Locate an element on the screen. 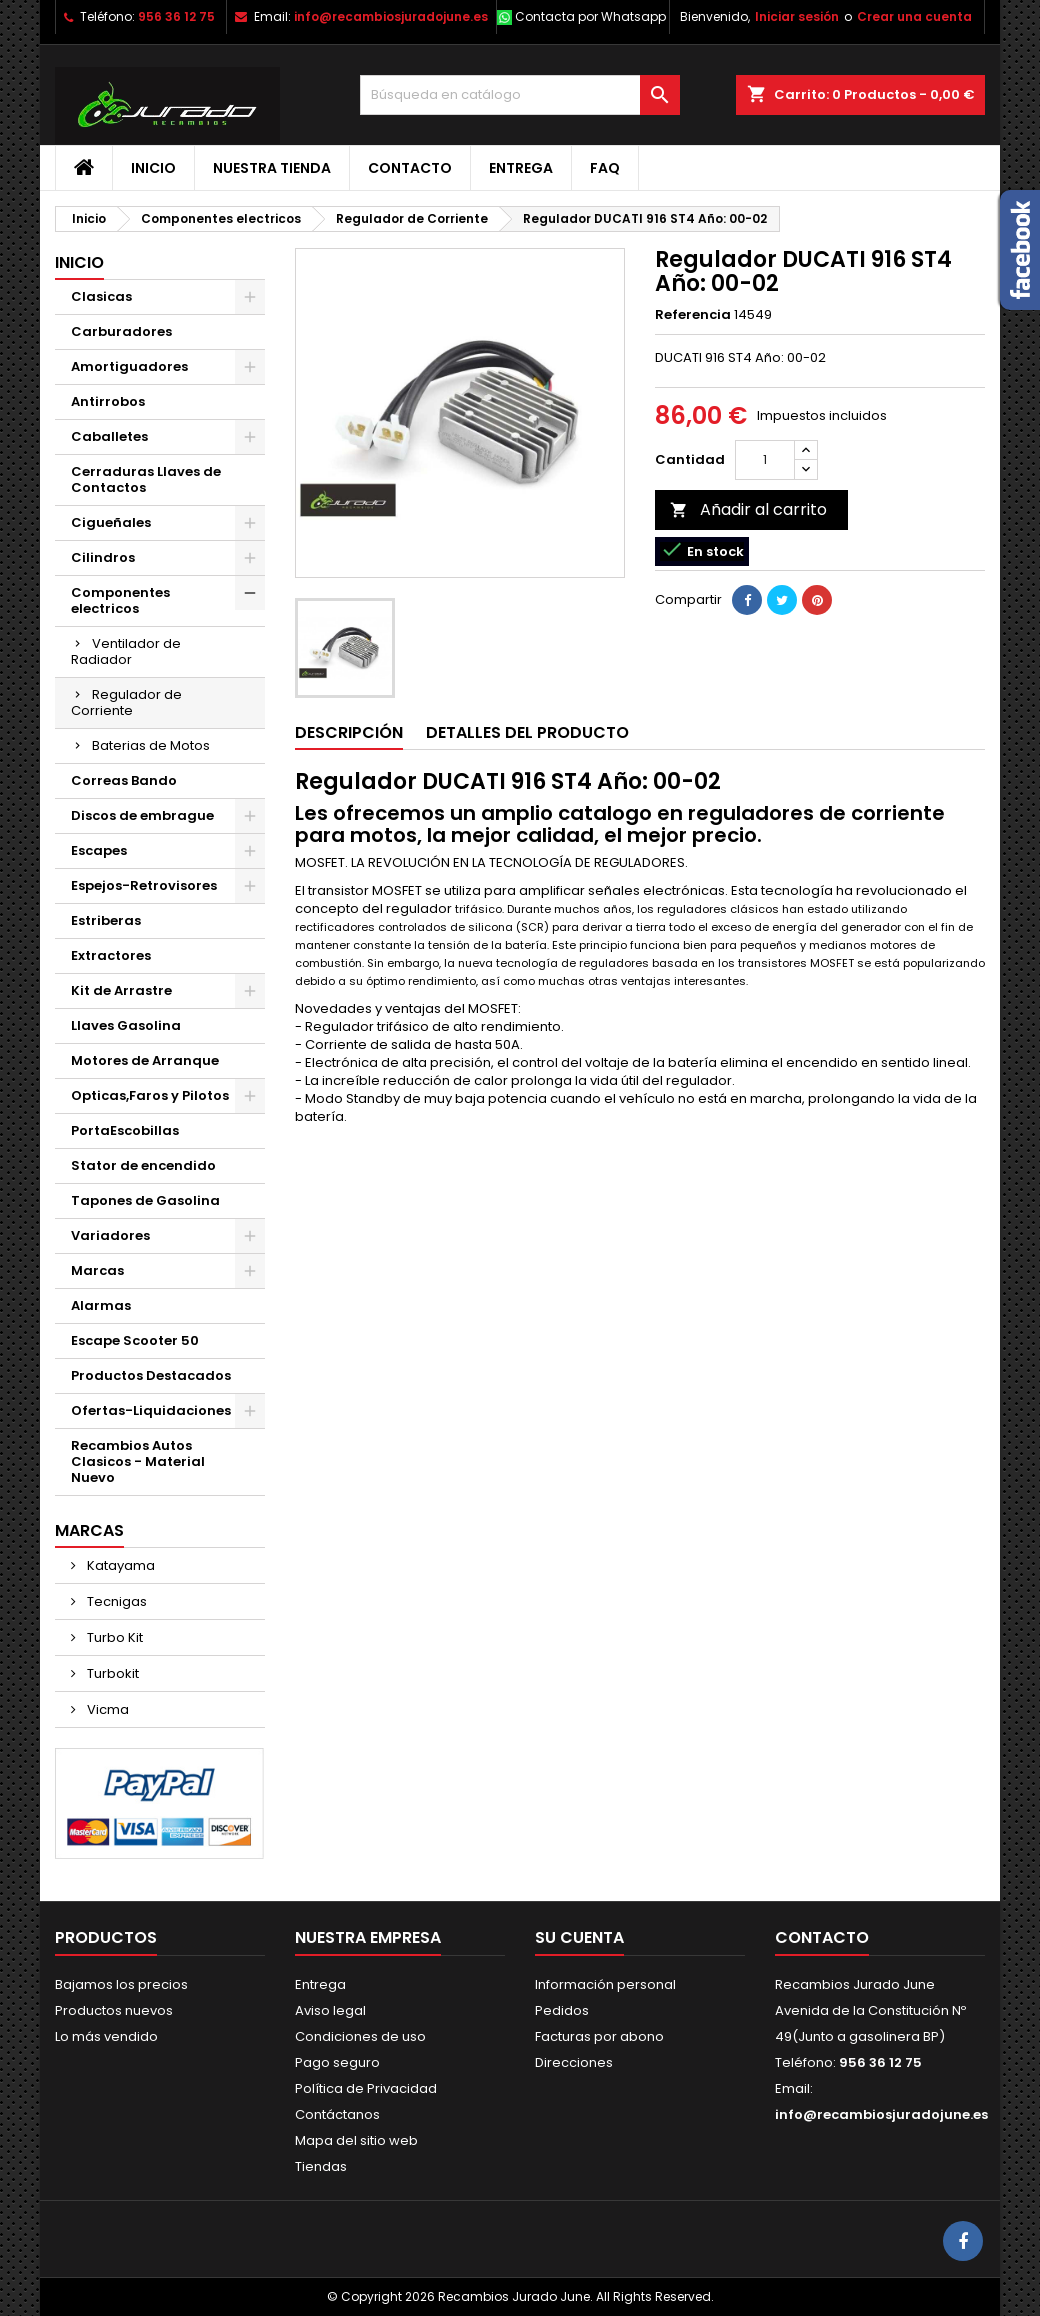 This screenshot has width=1040, height=2316. Productos Destacados is located at coordinates (151, 1375).